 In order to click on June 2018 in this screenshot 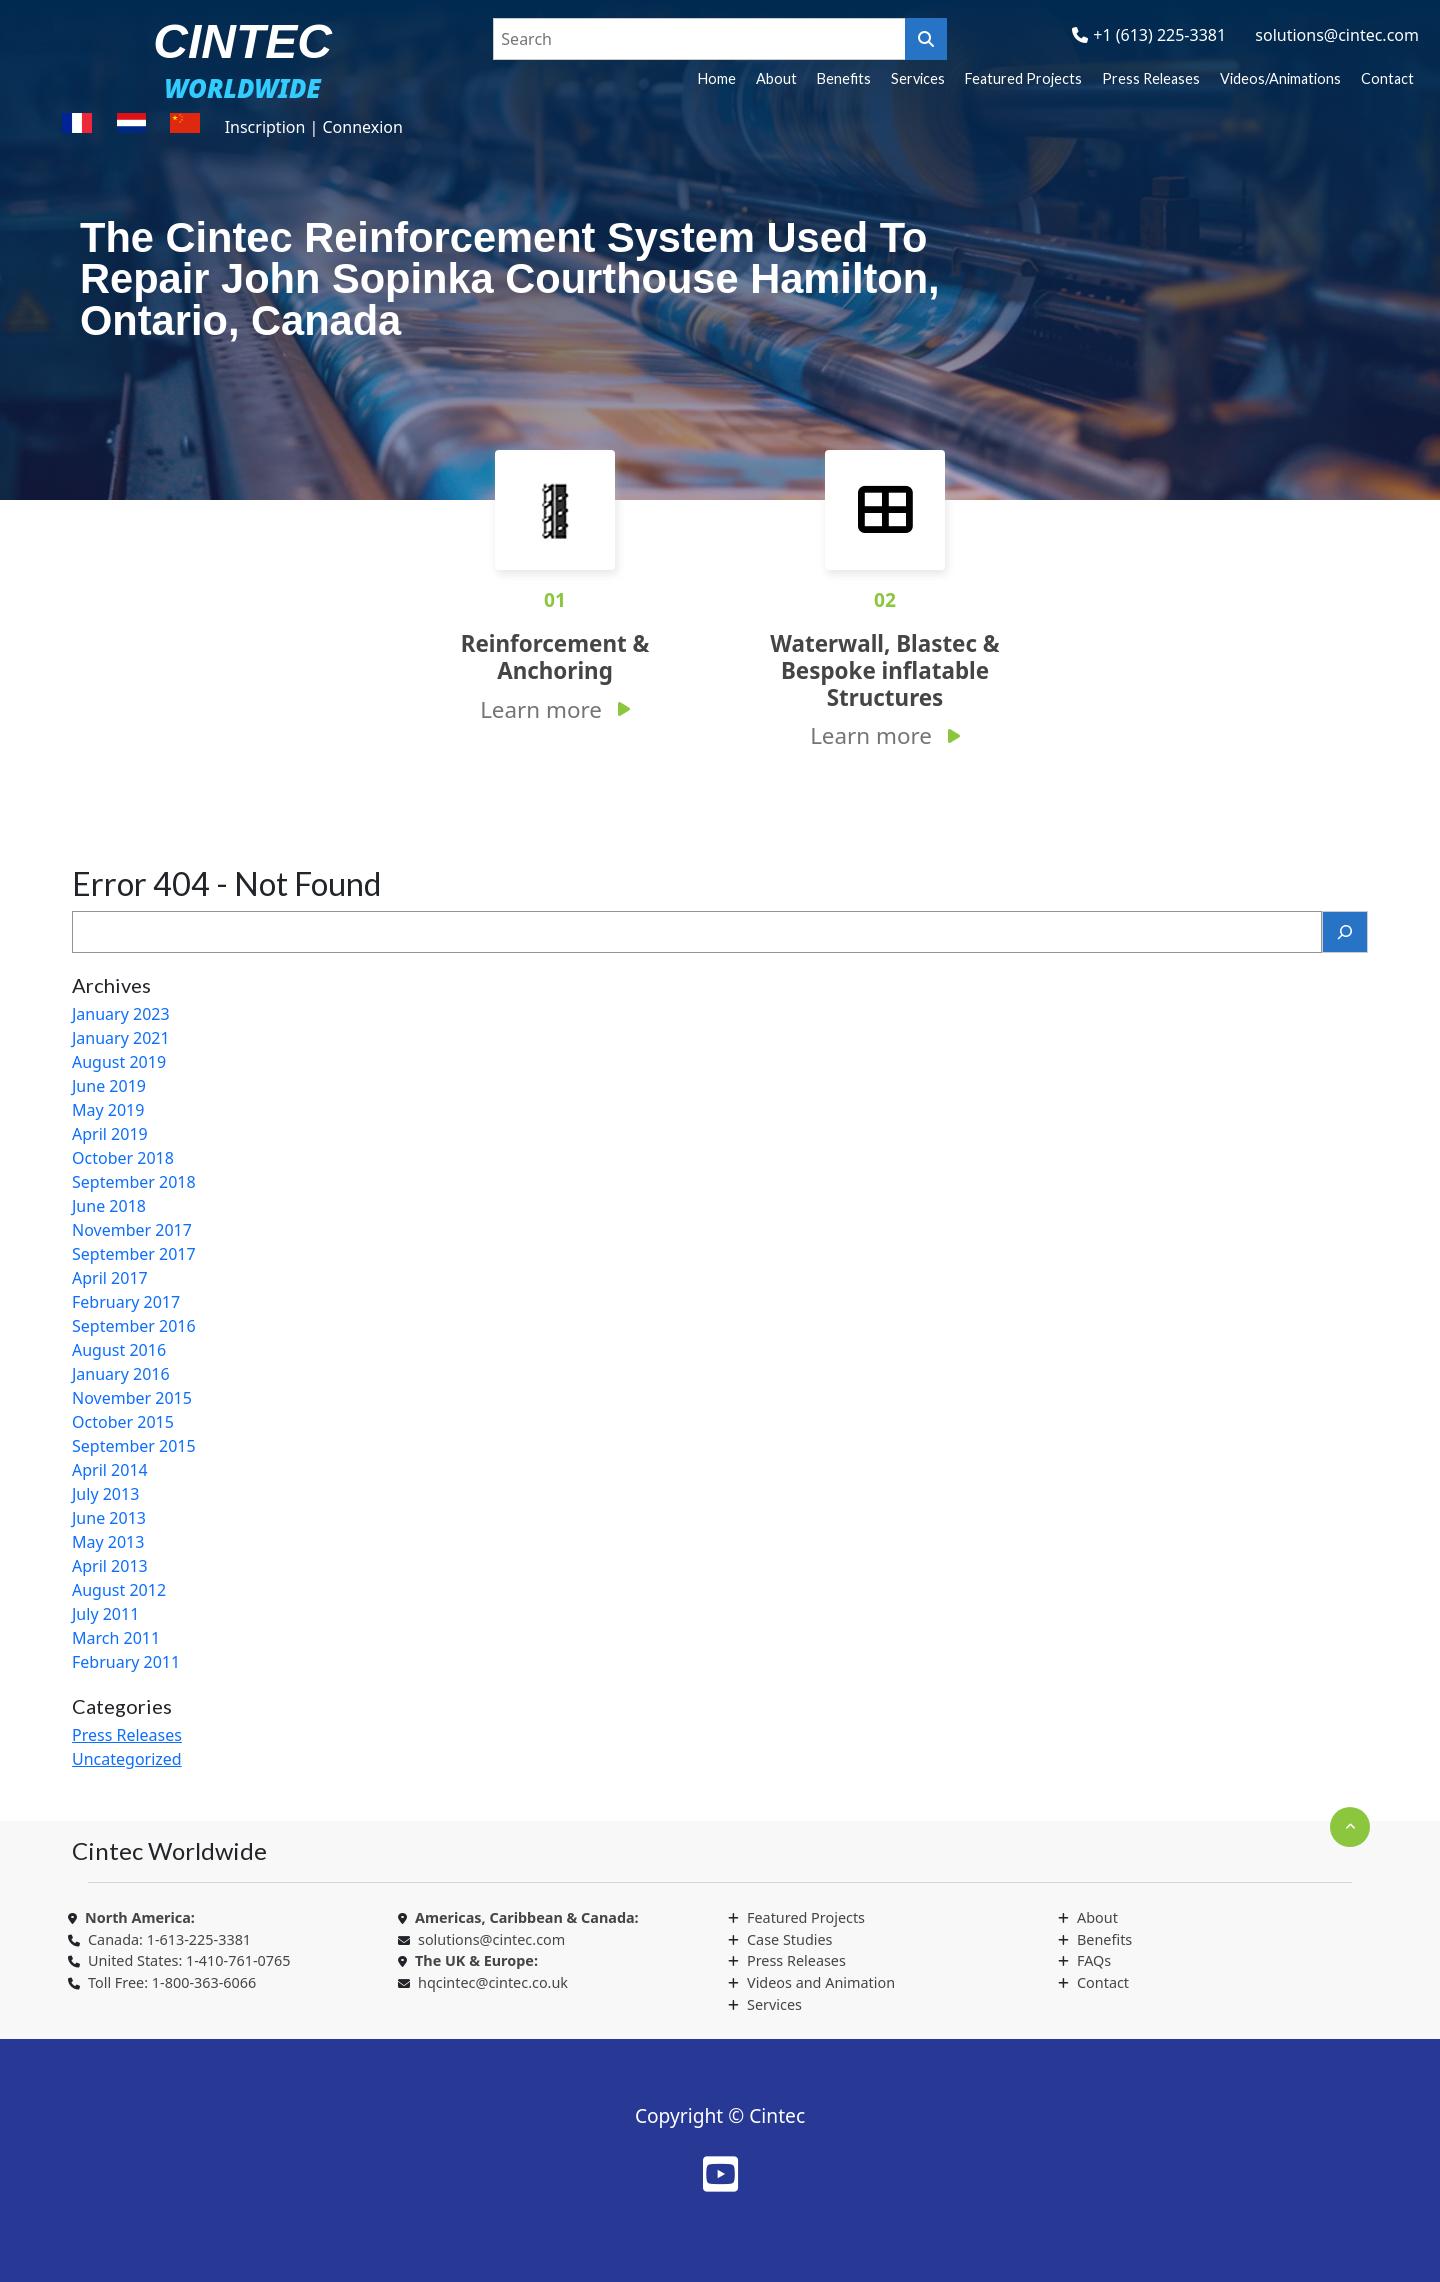, I will do `click(109, 1206)`.